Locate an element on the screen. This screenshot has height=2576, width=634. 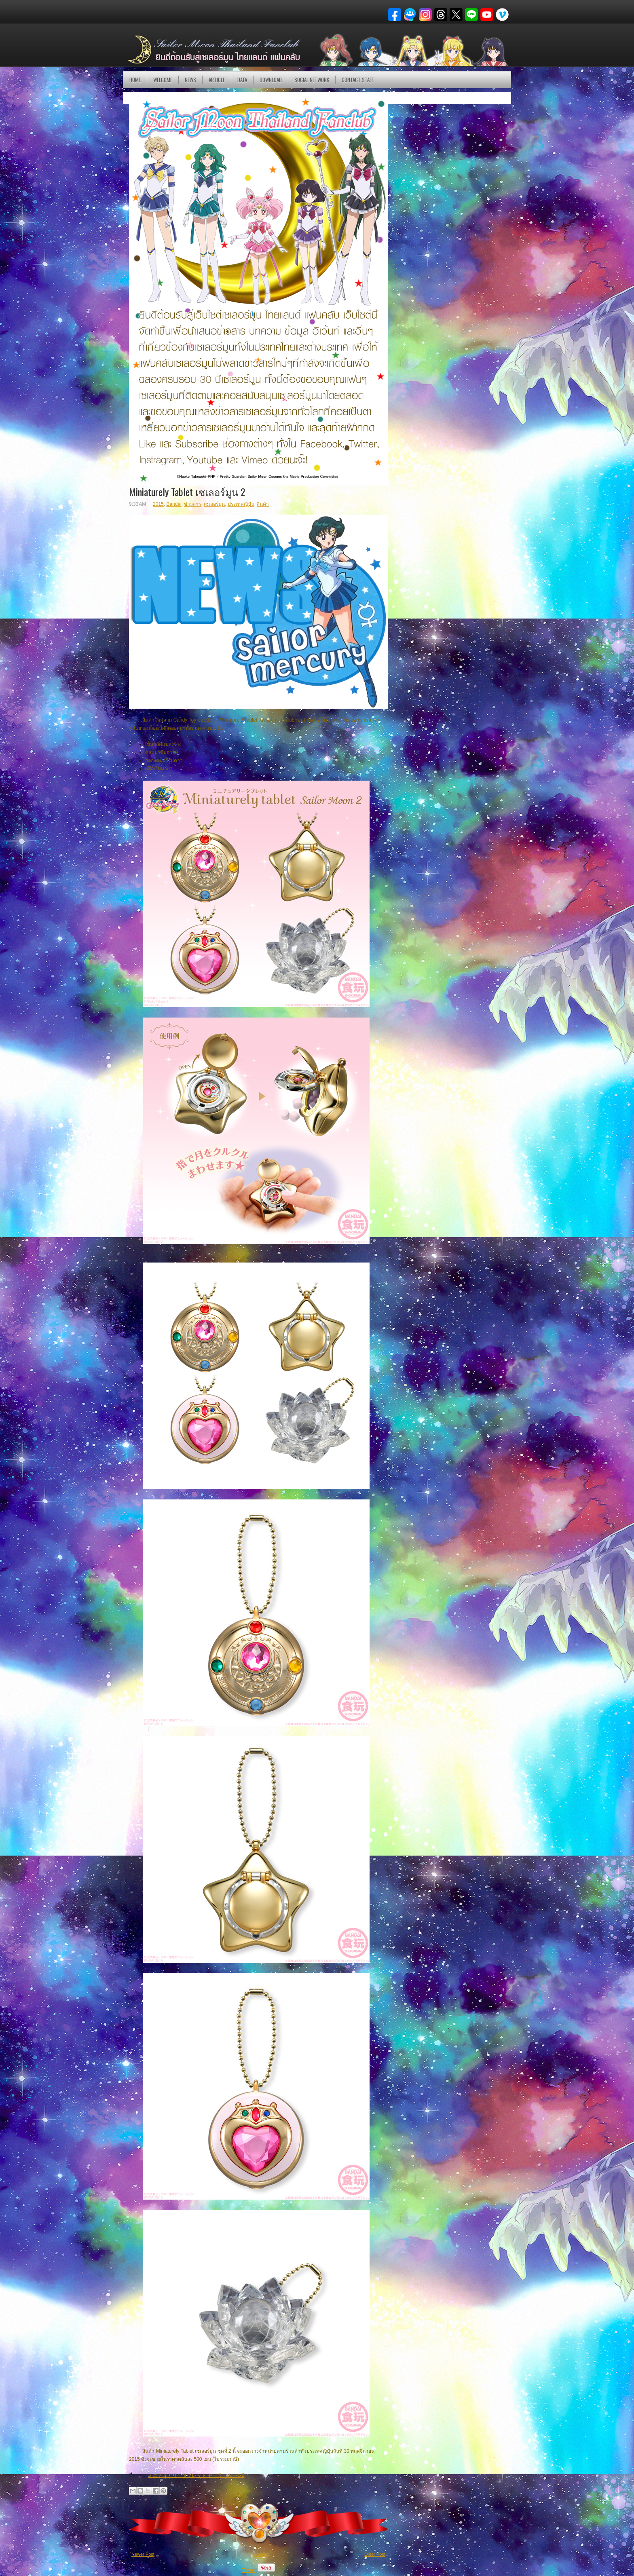
Miniaturely Tablet เซเลอร์มูน 2 is located at coordinates (187, 491).